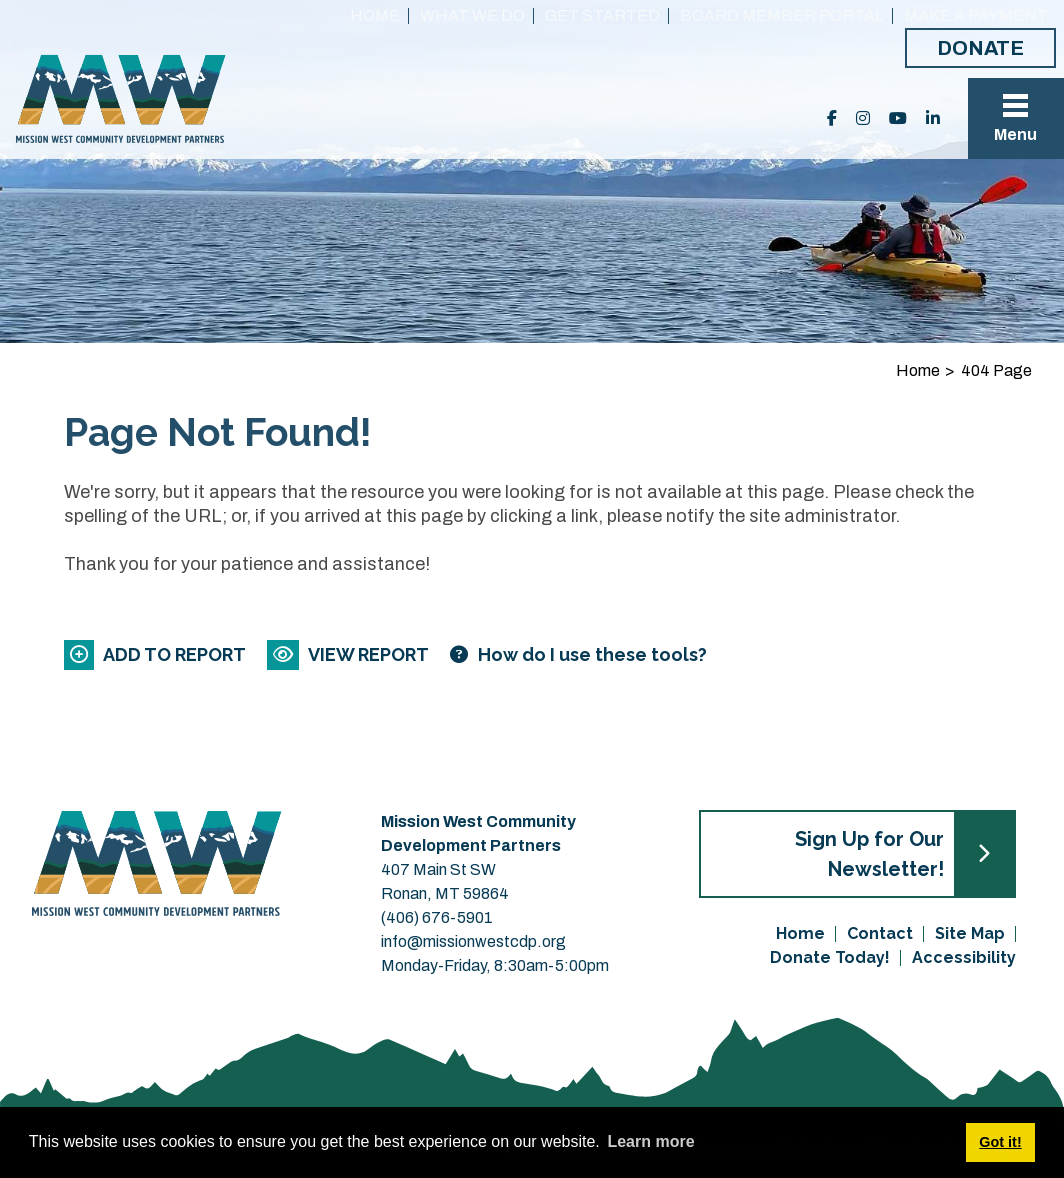  I want to click on What We Do, so click(472, 15).